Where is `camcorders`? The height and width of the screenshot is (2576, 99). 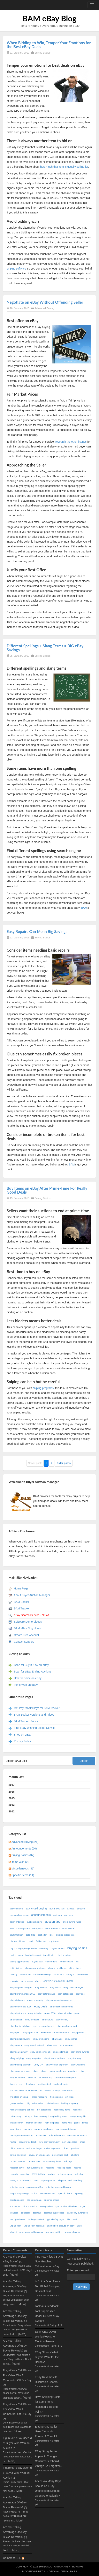 camcorders is located at coordinates (51, 1961).